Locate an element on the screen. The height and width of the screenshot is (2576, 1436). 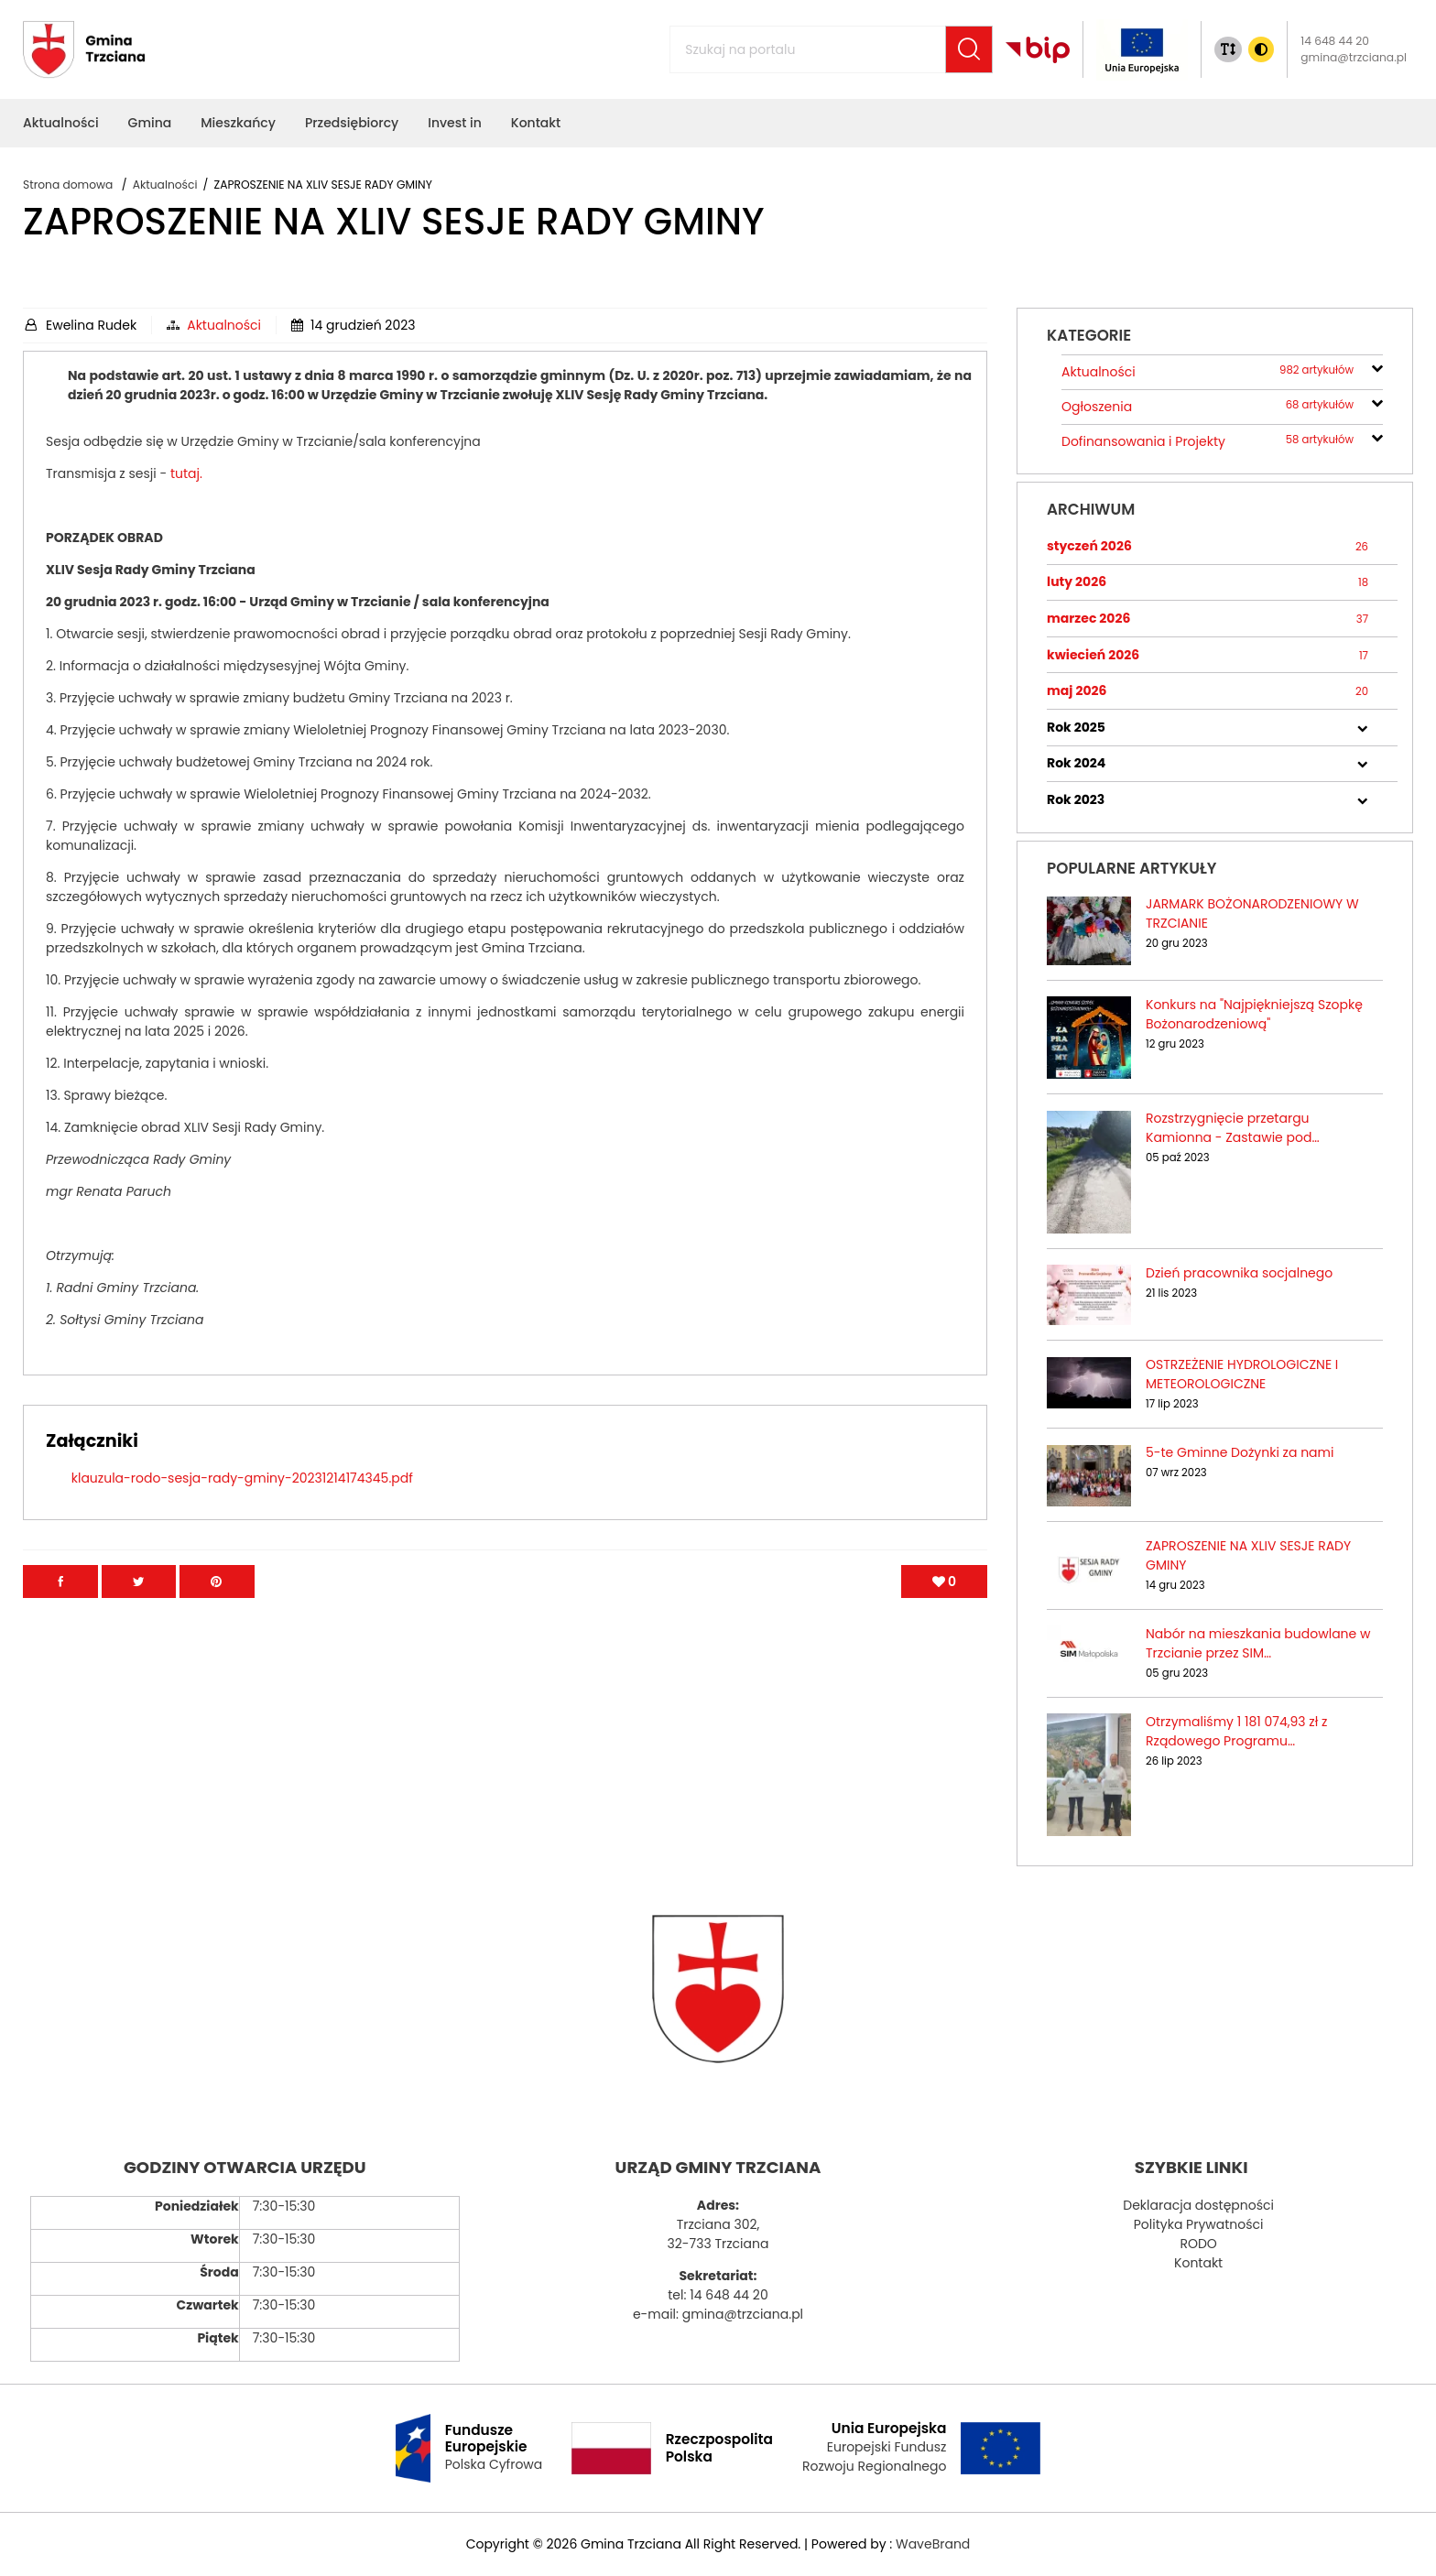
Rozstrzygnięcie przetargu Kamionna - Zastawie pod… is located at coordinates (1233, 1128).